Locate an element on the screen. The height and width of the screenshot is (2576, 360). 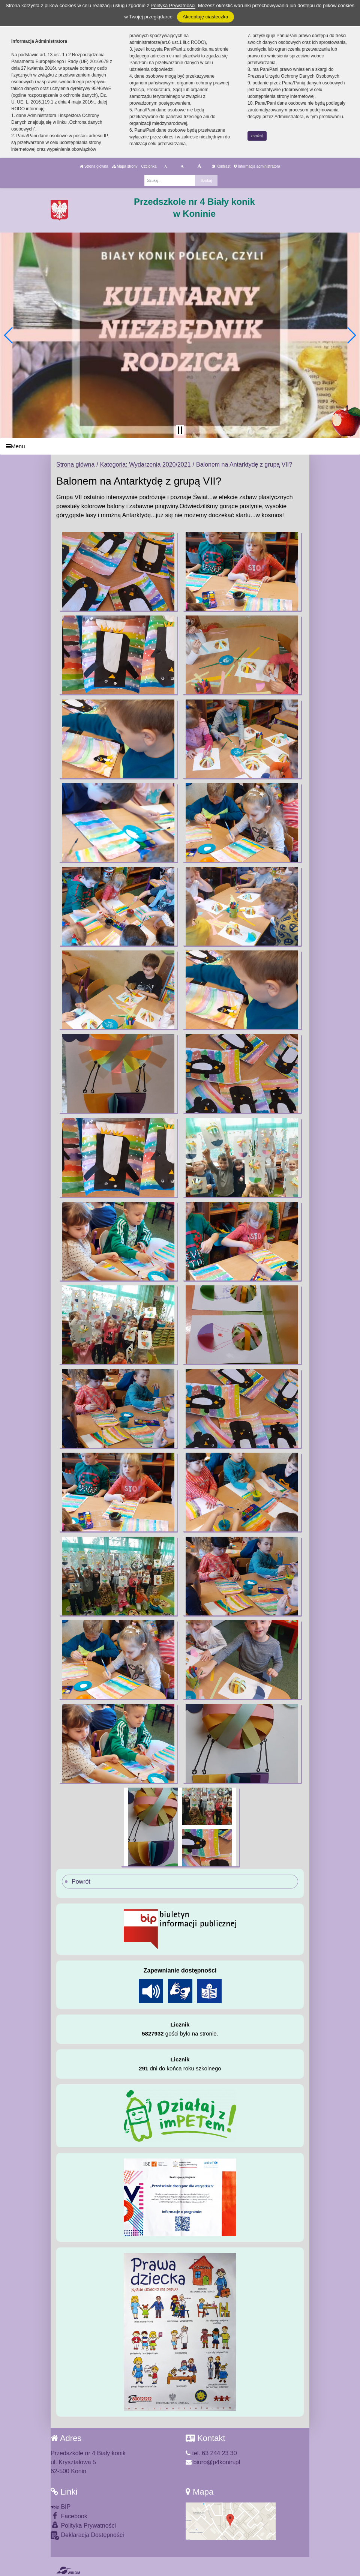
Facebook is located at coordinates (69, 2515).